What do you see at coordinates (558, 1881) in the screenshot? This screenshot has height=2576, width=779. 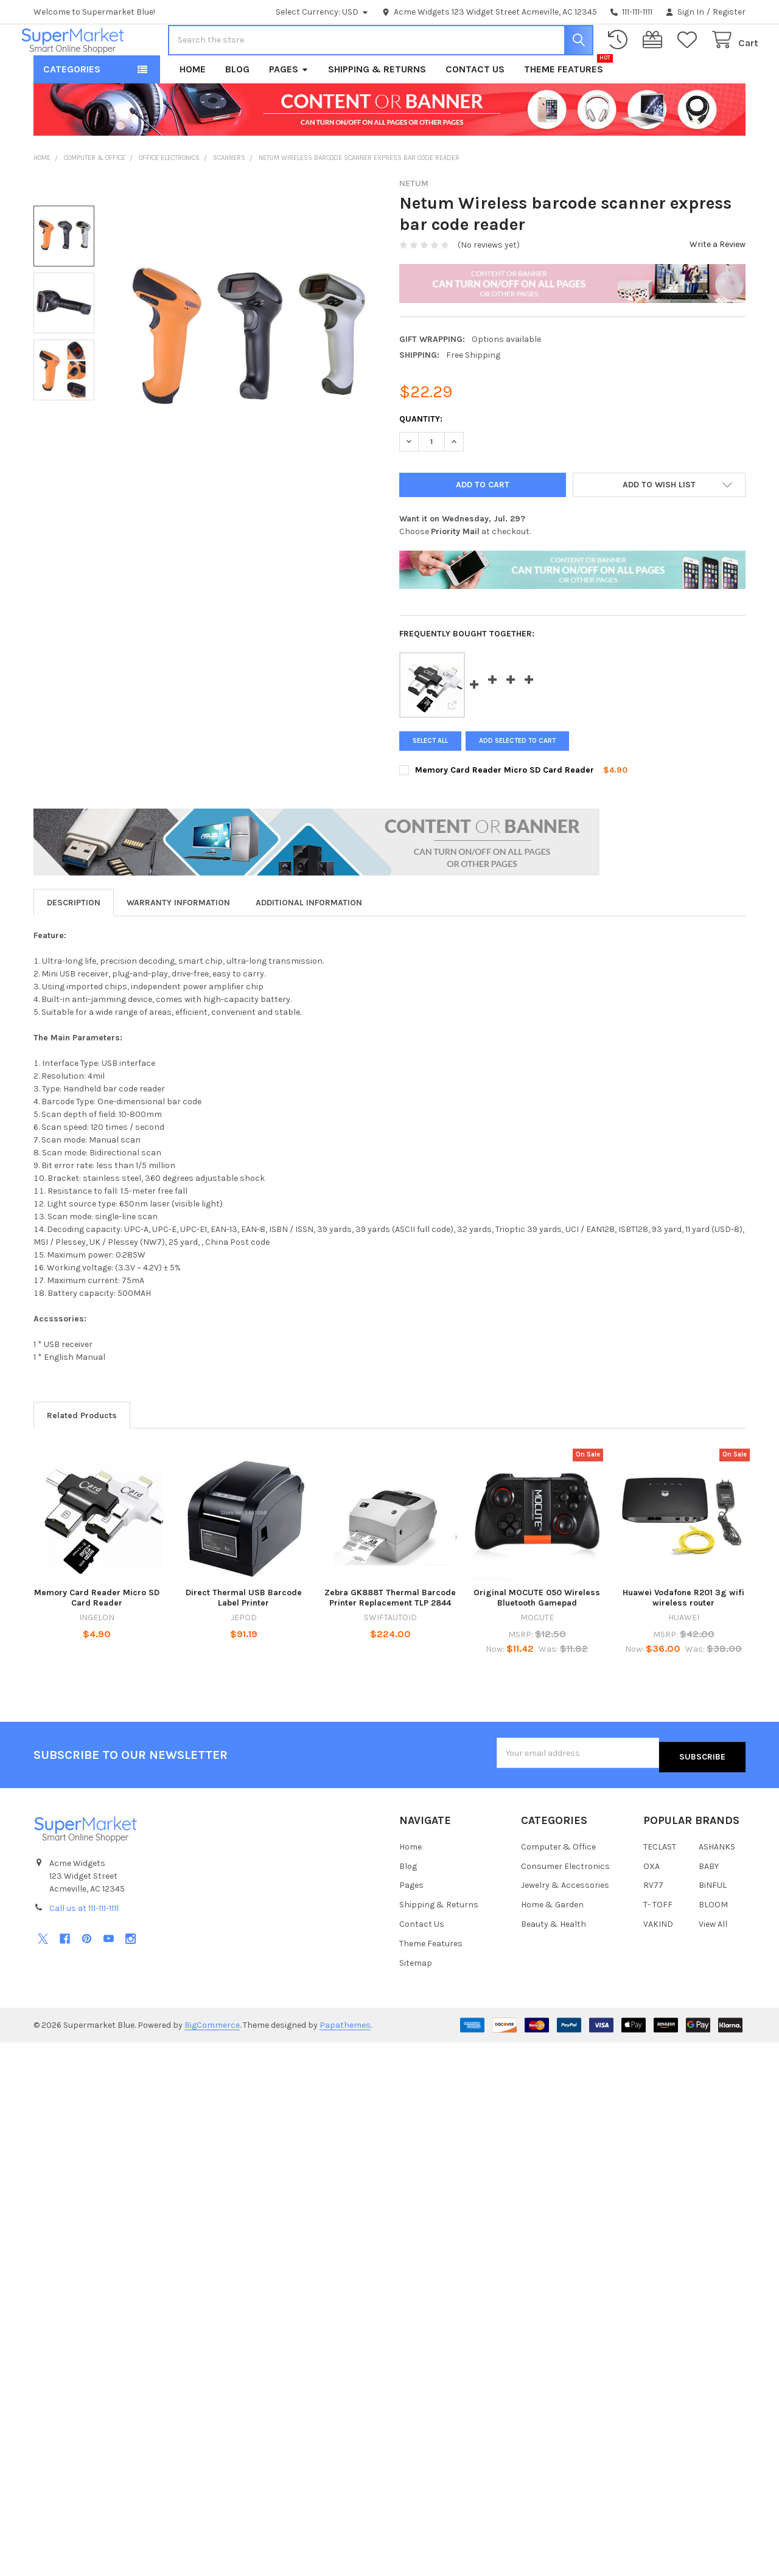 I see `Computer & Office` at bounding box center [558, 1881].